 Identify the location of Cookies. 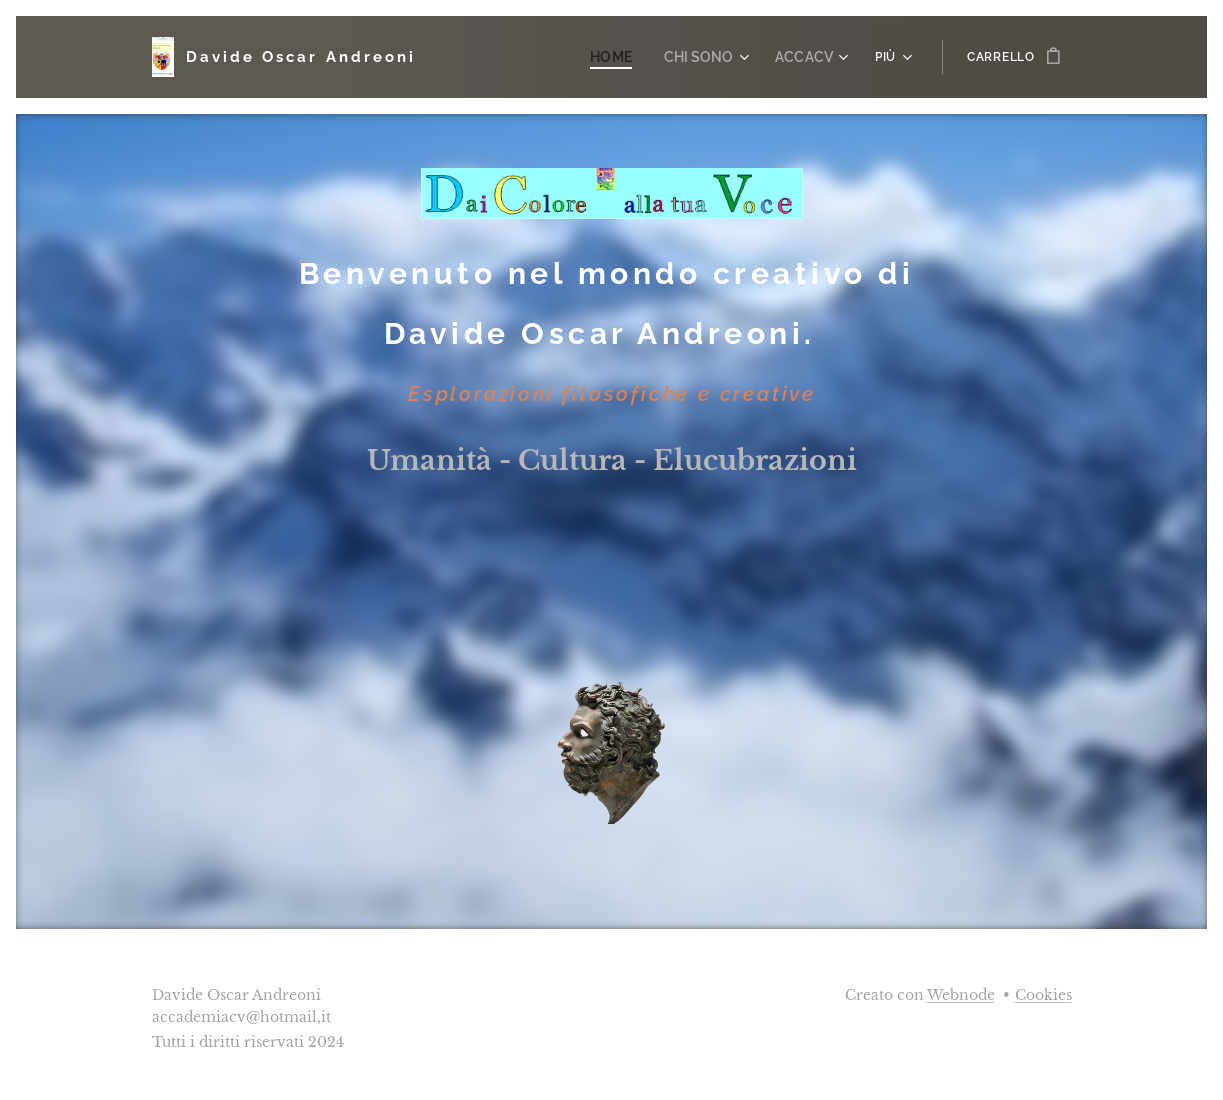
(1043, 995).